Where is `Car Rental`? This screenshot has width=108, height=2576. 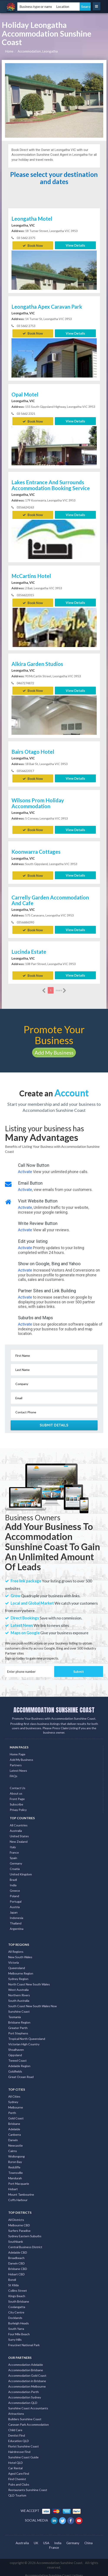
Car Rental is located at coordinates (15, 2464).